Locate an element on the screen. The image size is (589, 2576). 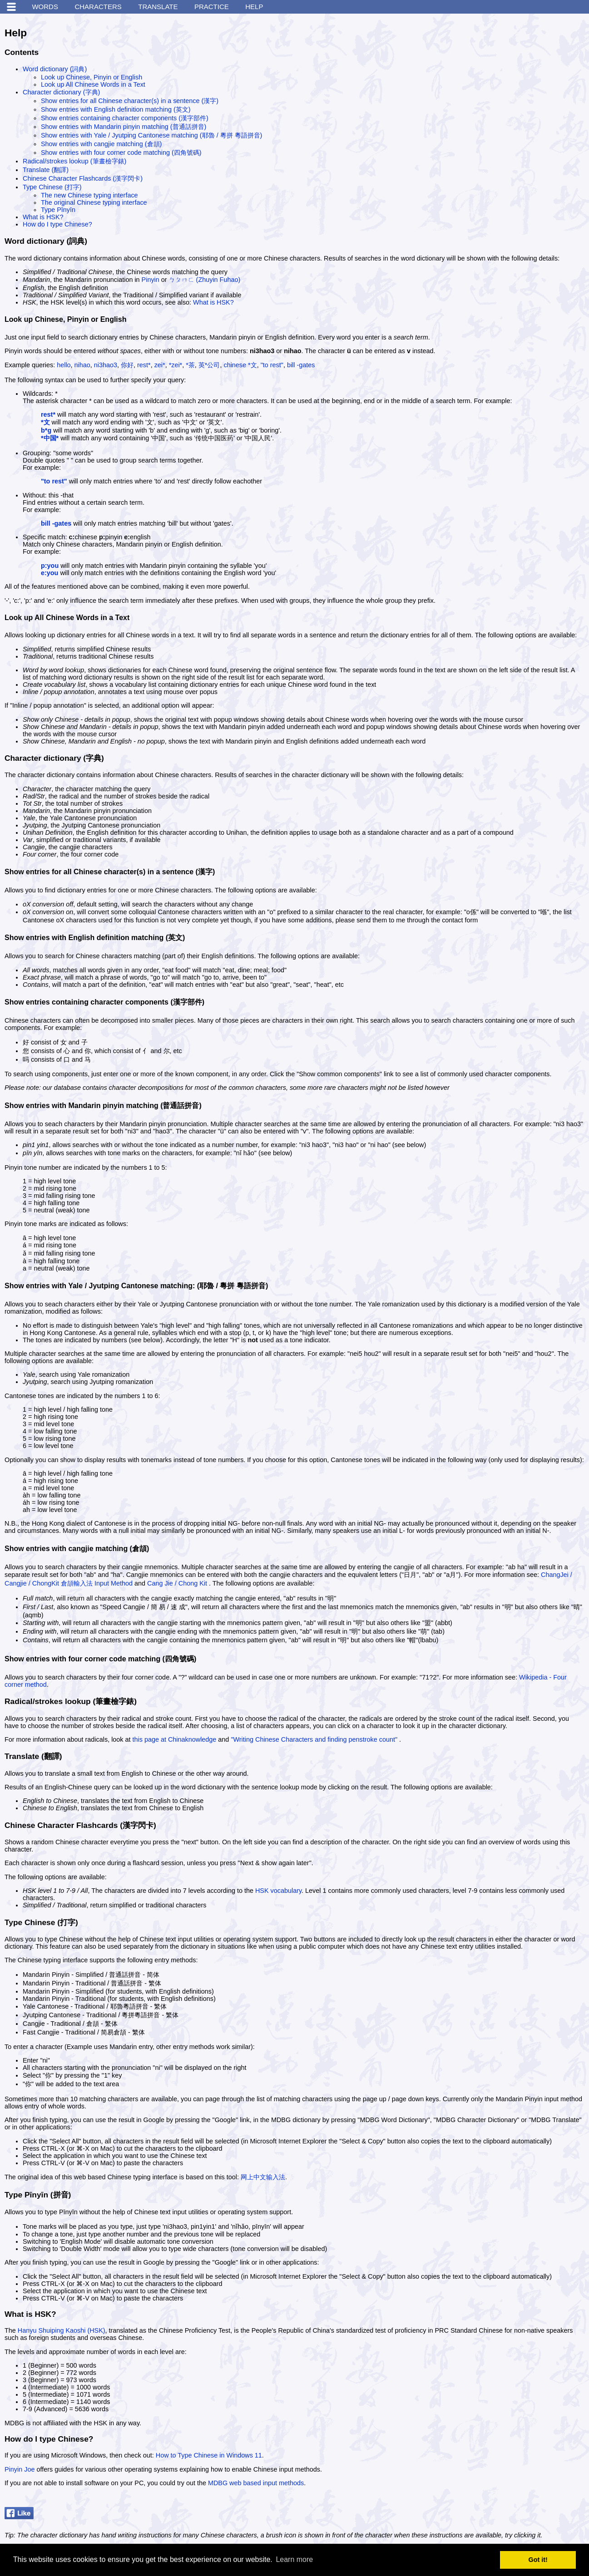
Learn more [button] is located at coordinates (294, 2559).